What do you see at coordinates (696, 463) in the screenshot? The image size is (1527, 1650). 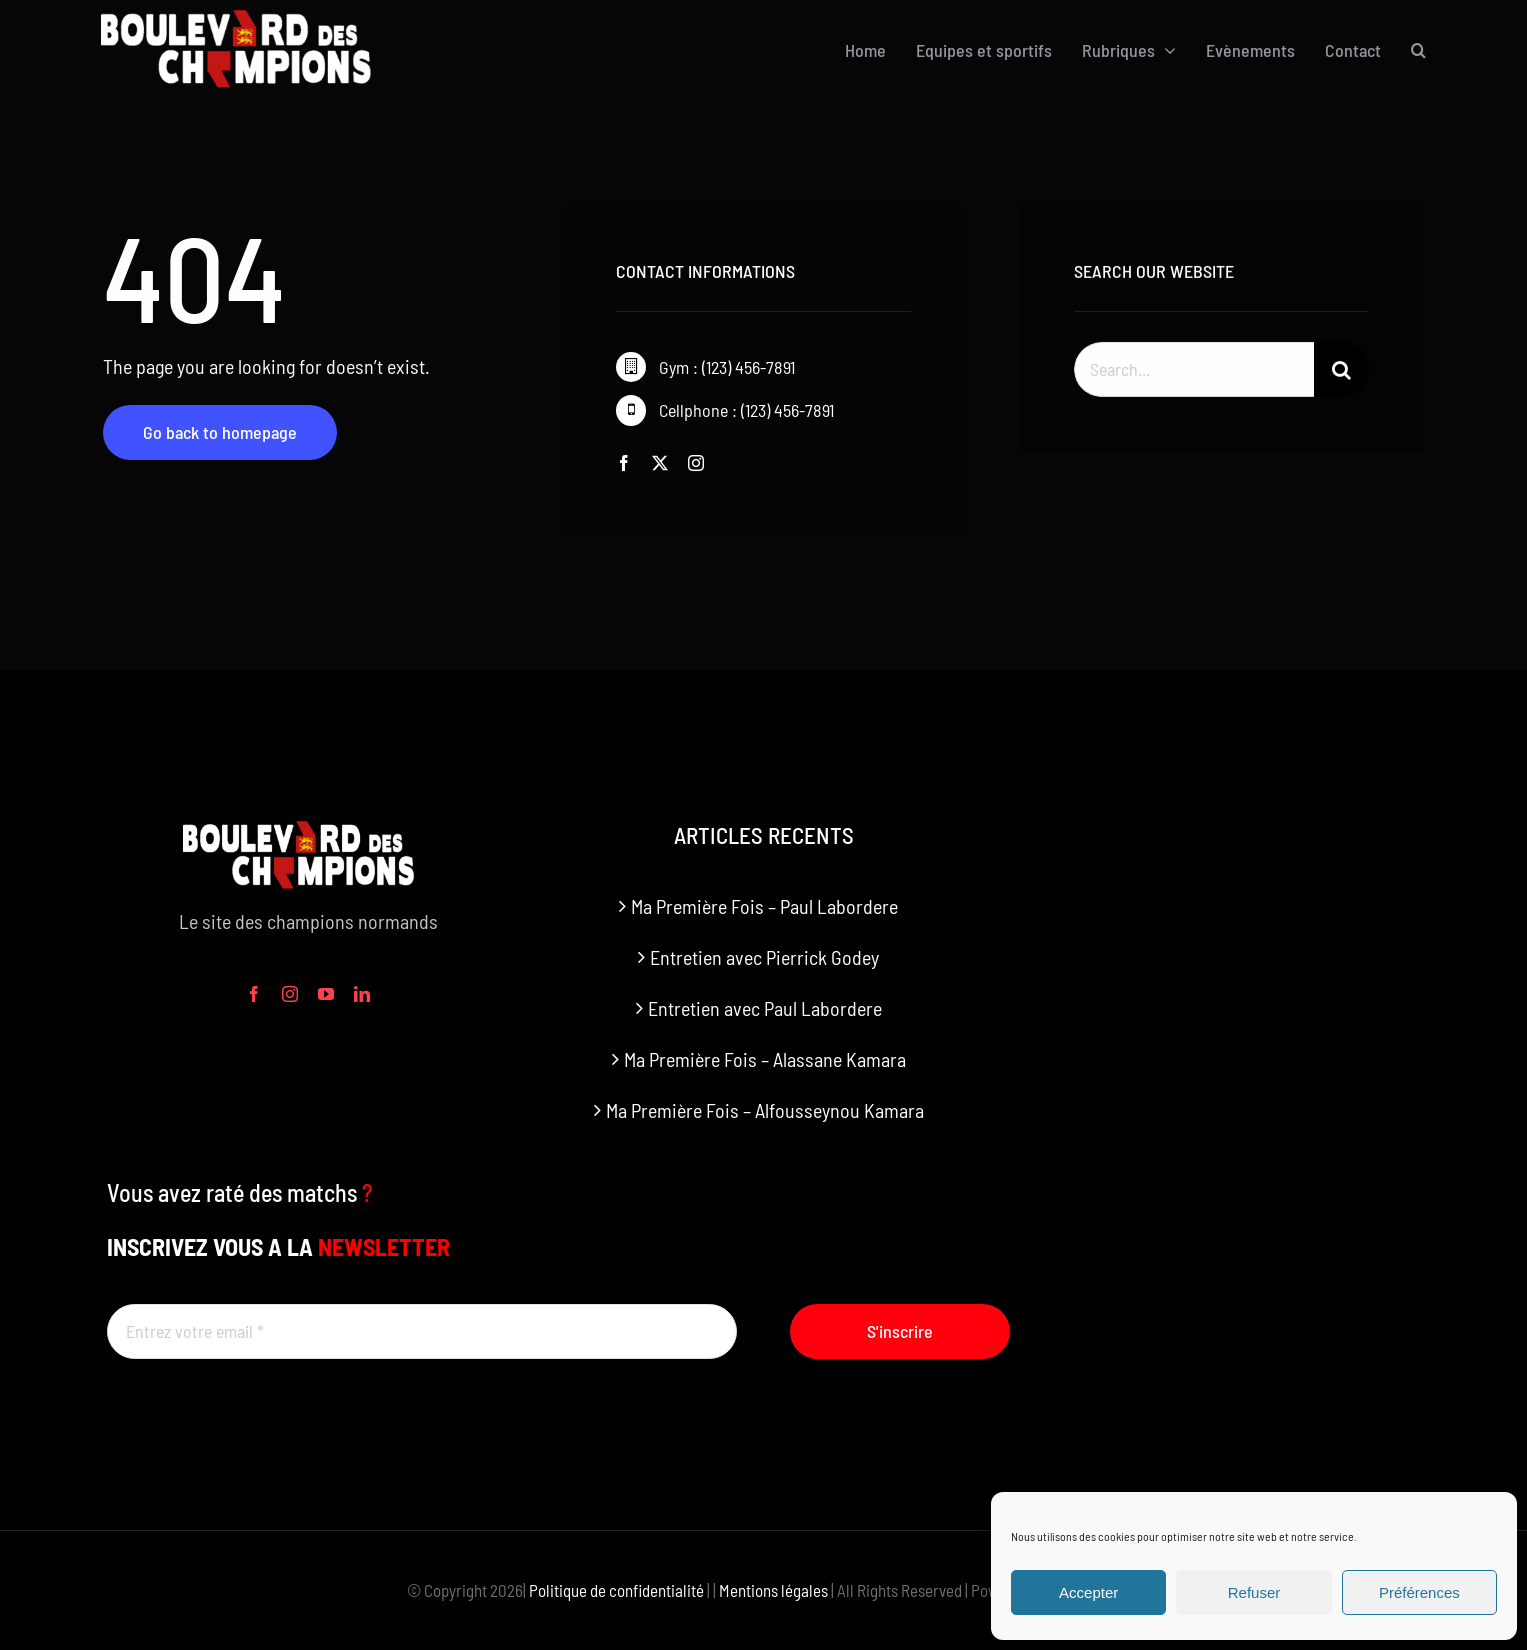 I see `[instagram]` at bounding box center [696, 463].